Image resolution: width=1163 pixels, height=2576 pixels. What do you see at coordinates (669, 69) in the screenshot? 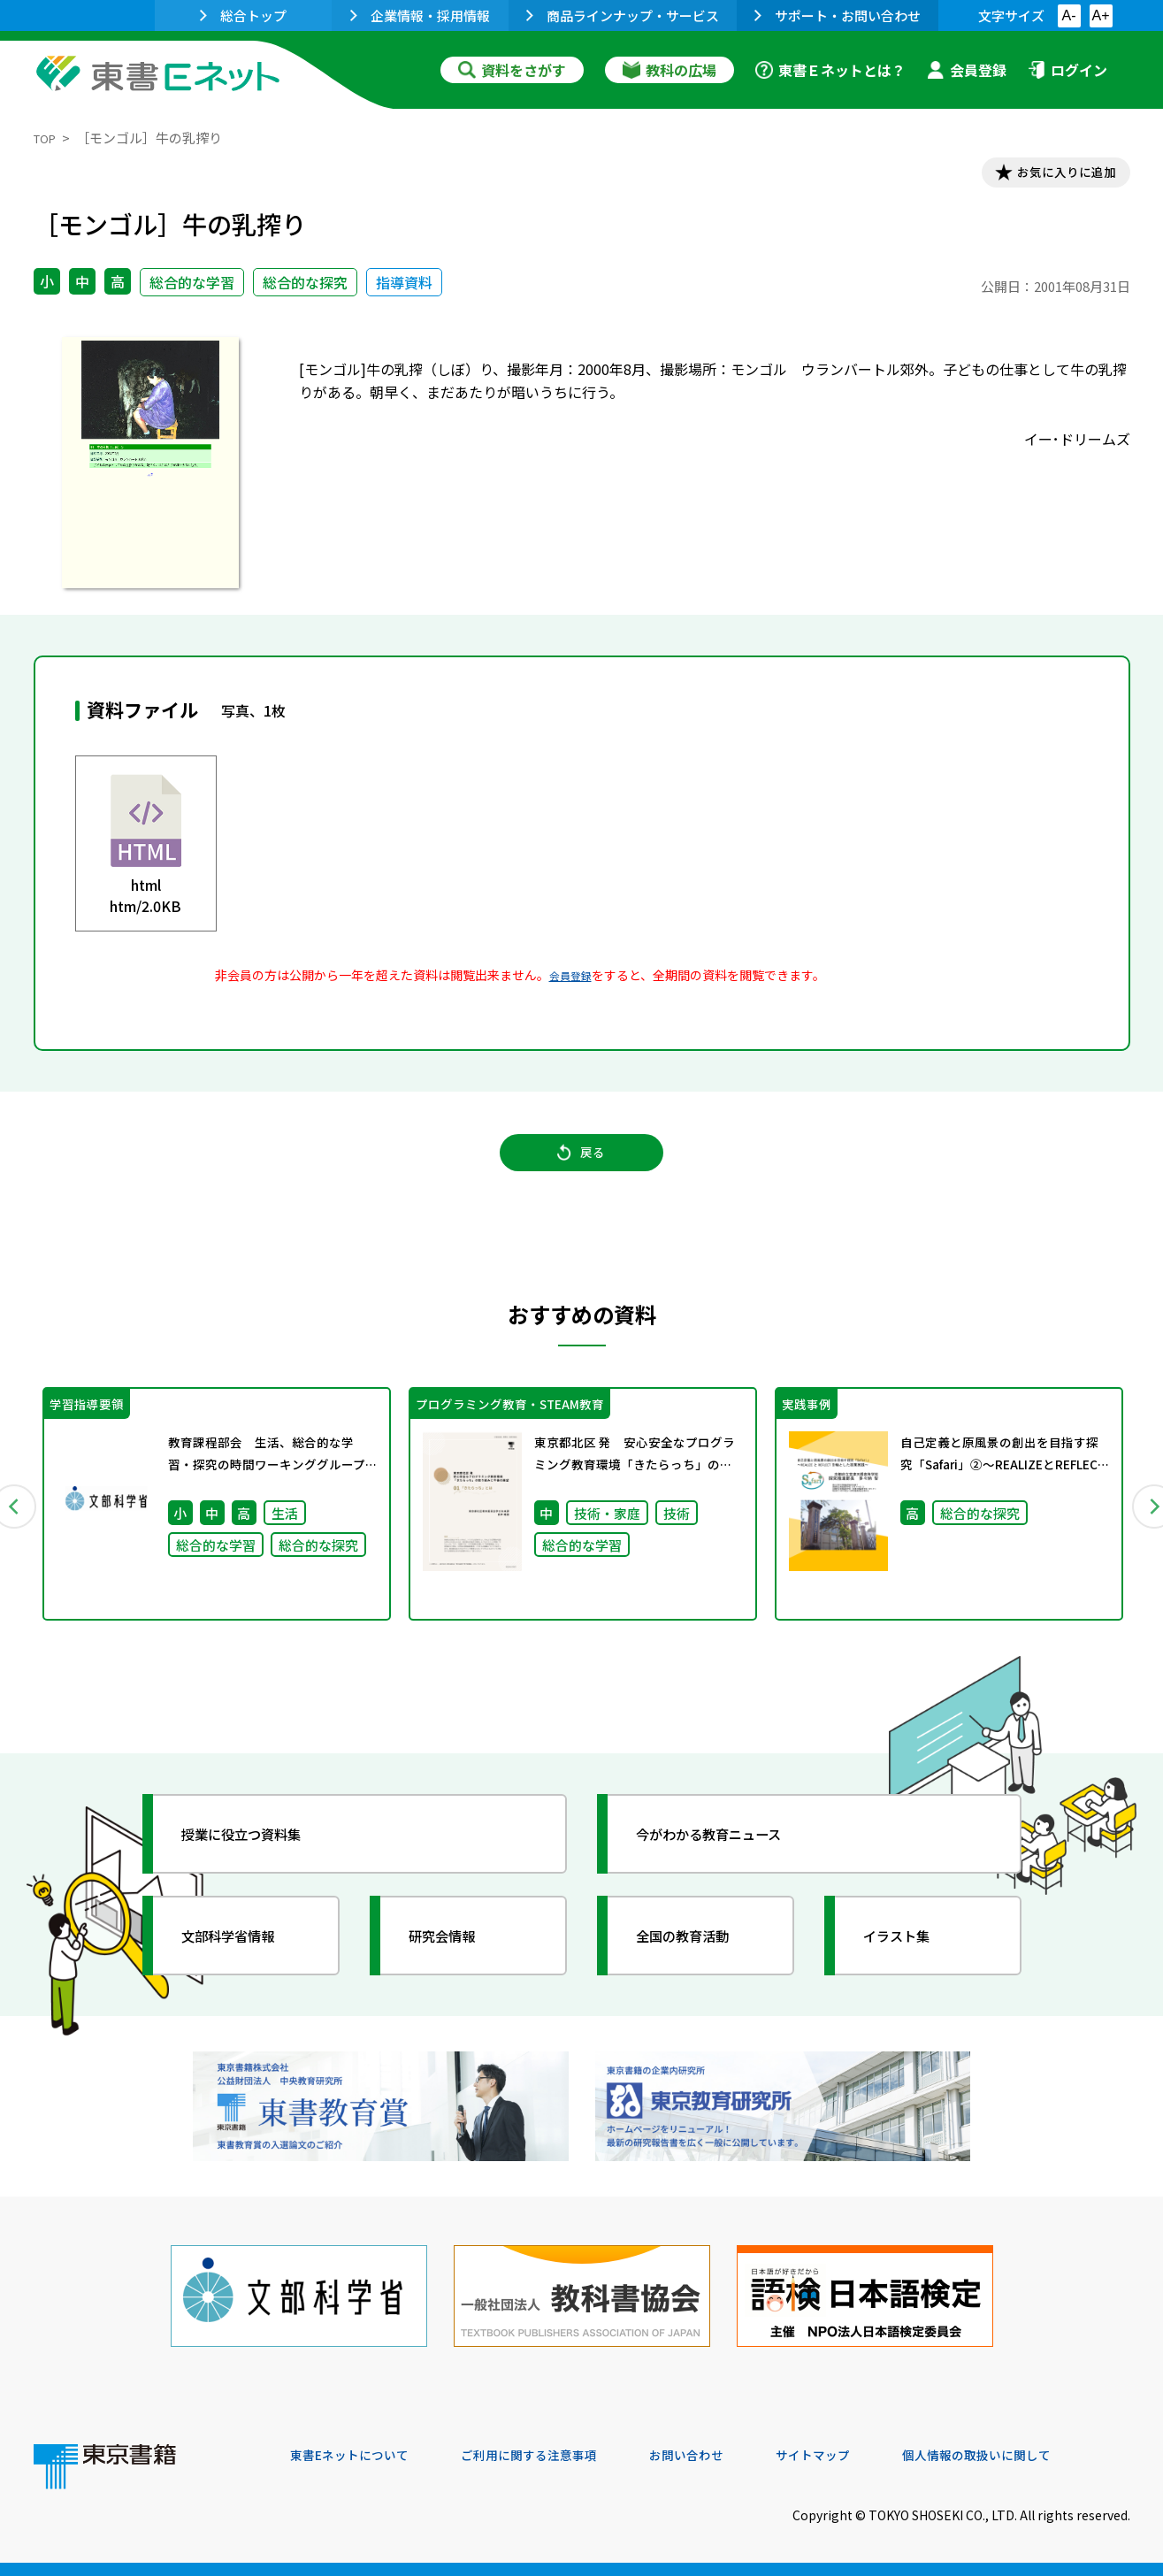
I see `教科の広場` at bounding box center [669, 69].